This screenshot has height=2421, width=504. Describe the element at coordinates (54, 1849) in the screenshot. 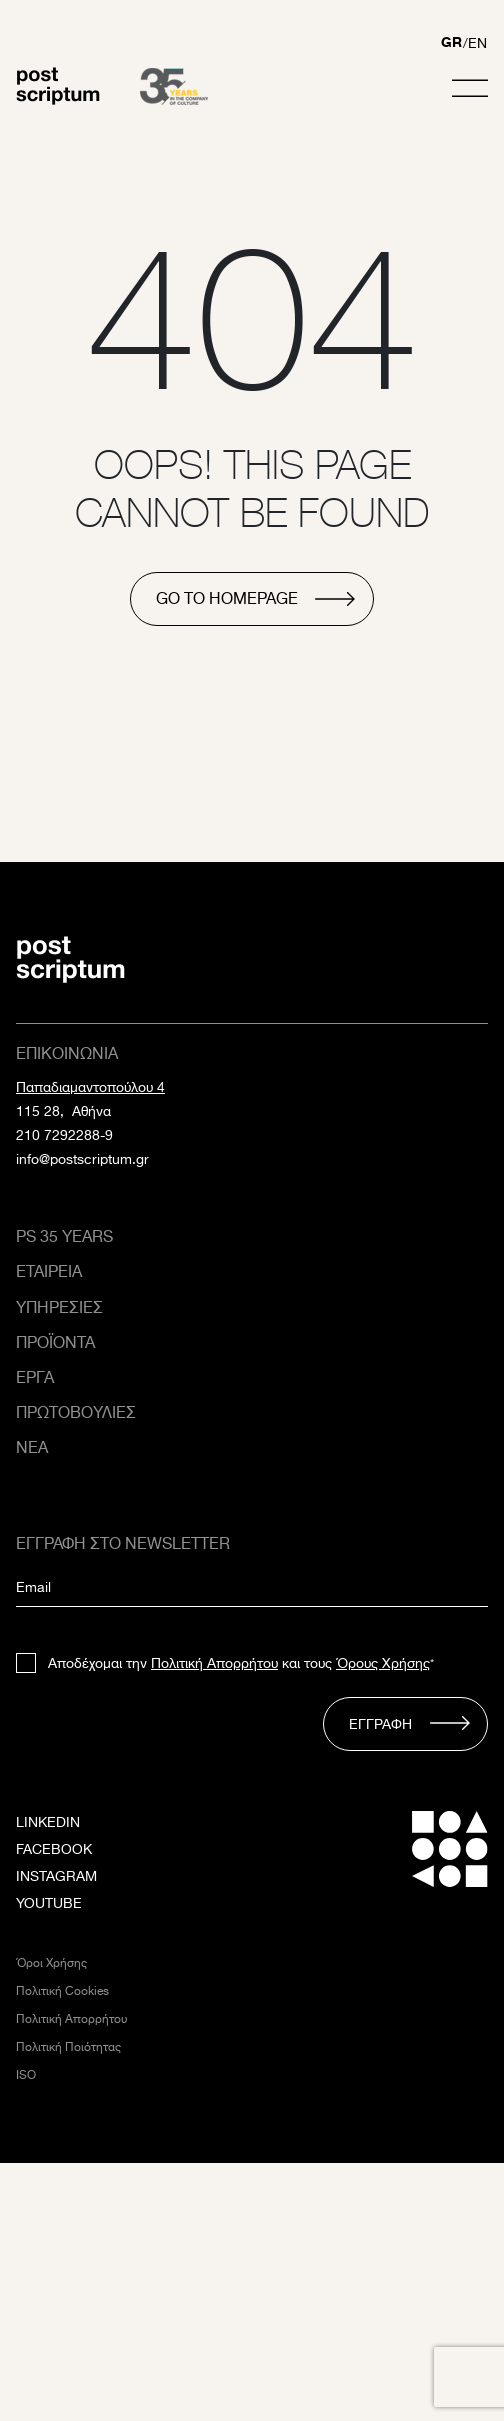

I see `FACEBOOK` at that location.